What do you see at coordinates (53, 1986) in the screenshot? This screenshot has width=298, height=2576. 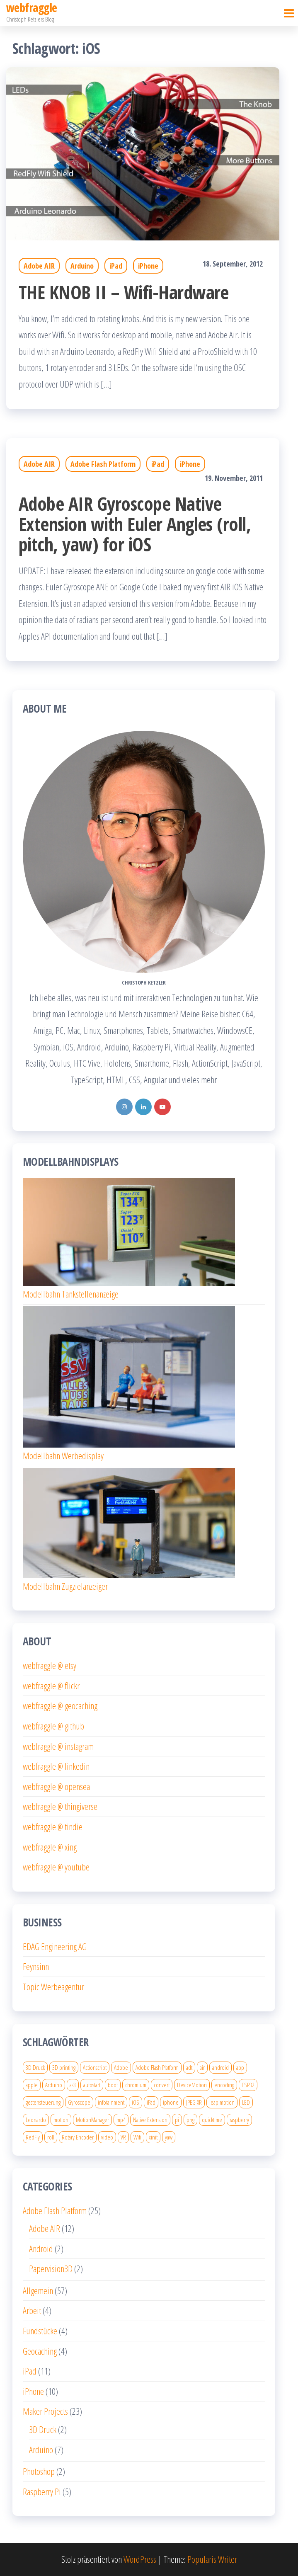 I see `Topic Werbeagentur` at bounding box center [53, 1986].